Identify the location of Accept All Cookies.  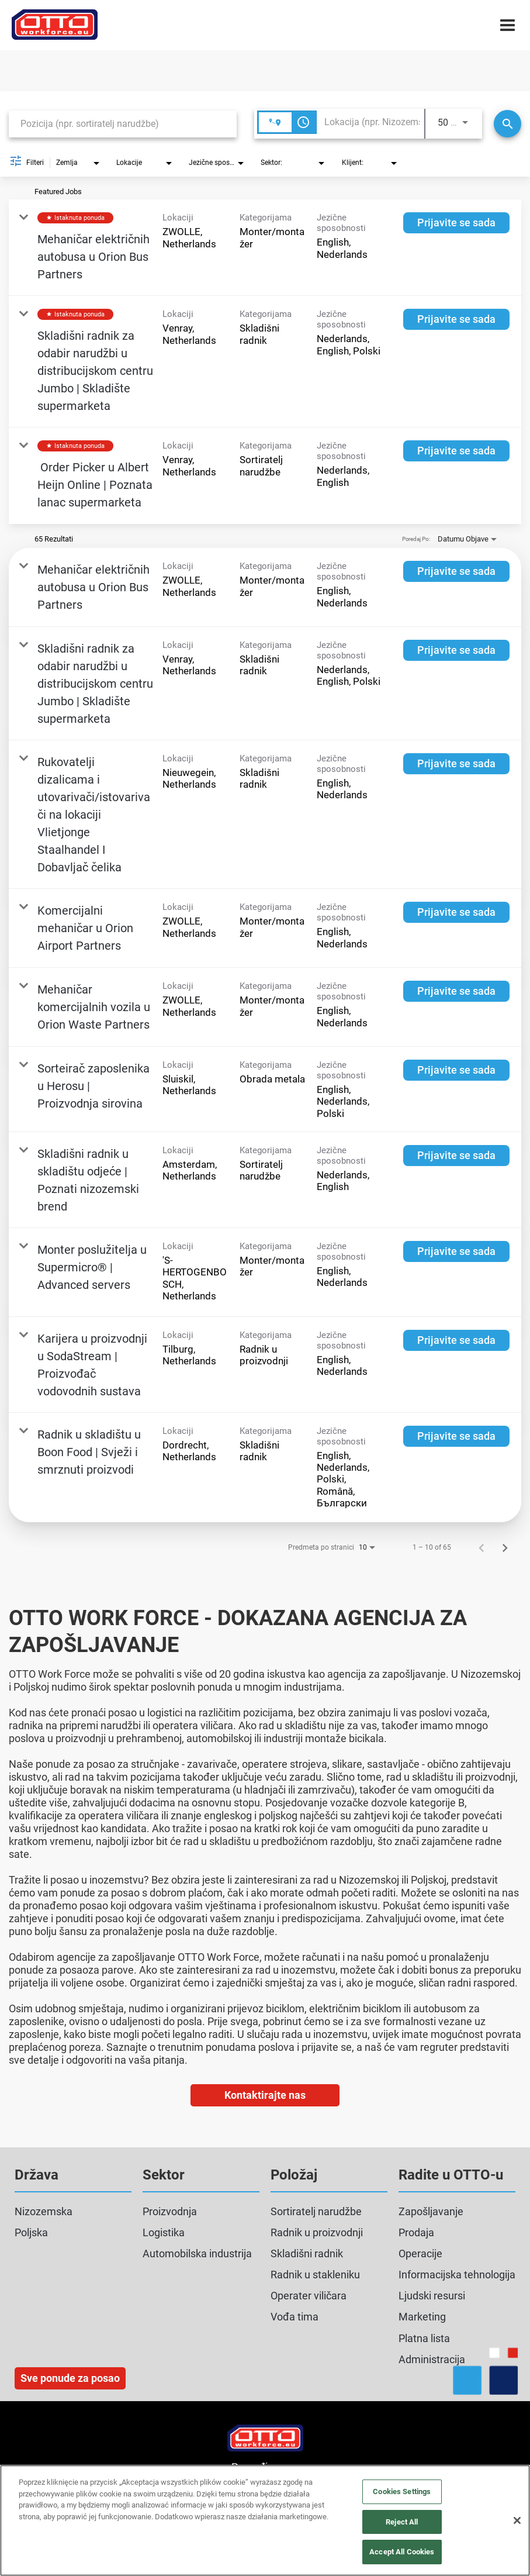
(401, 2551).